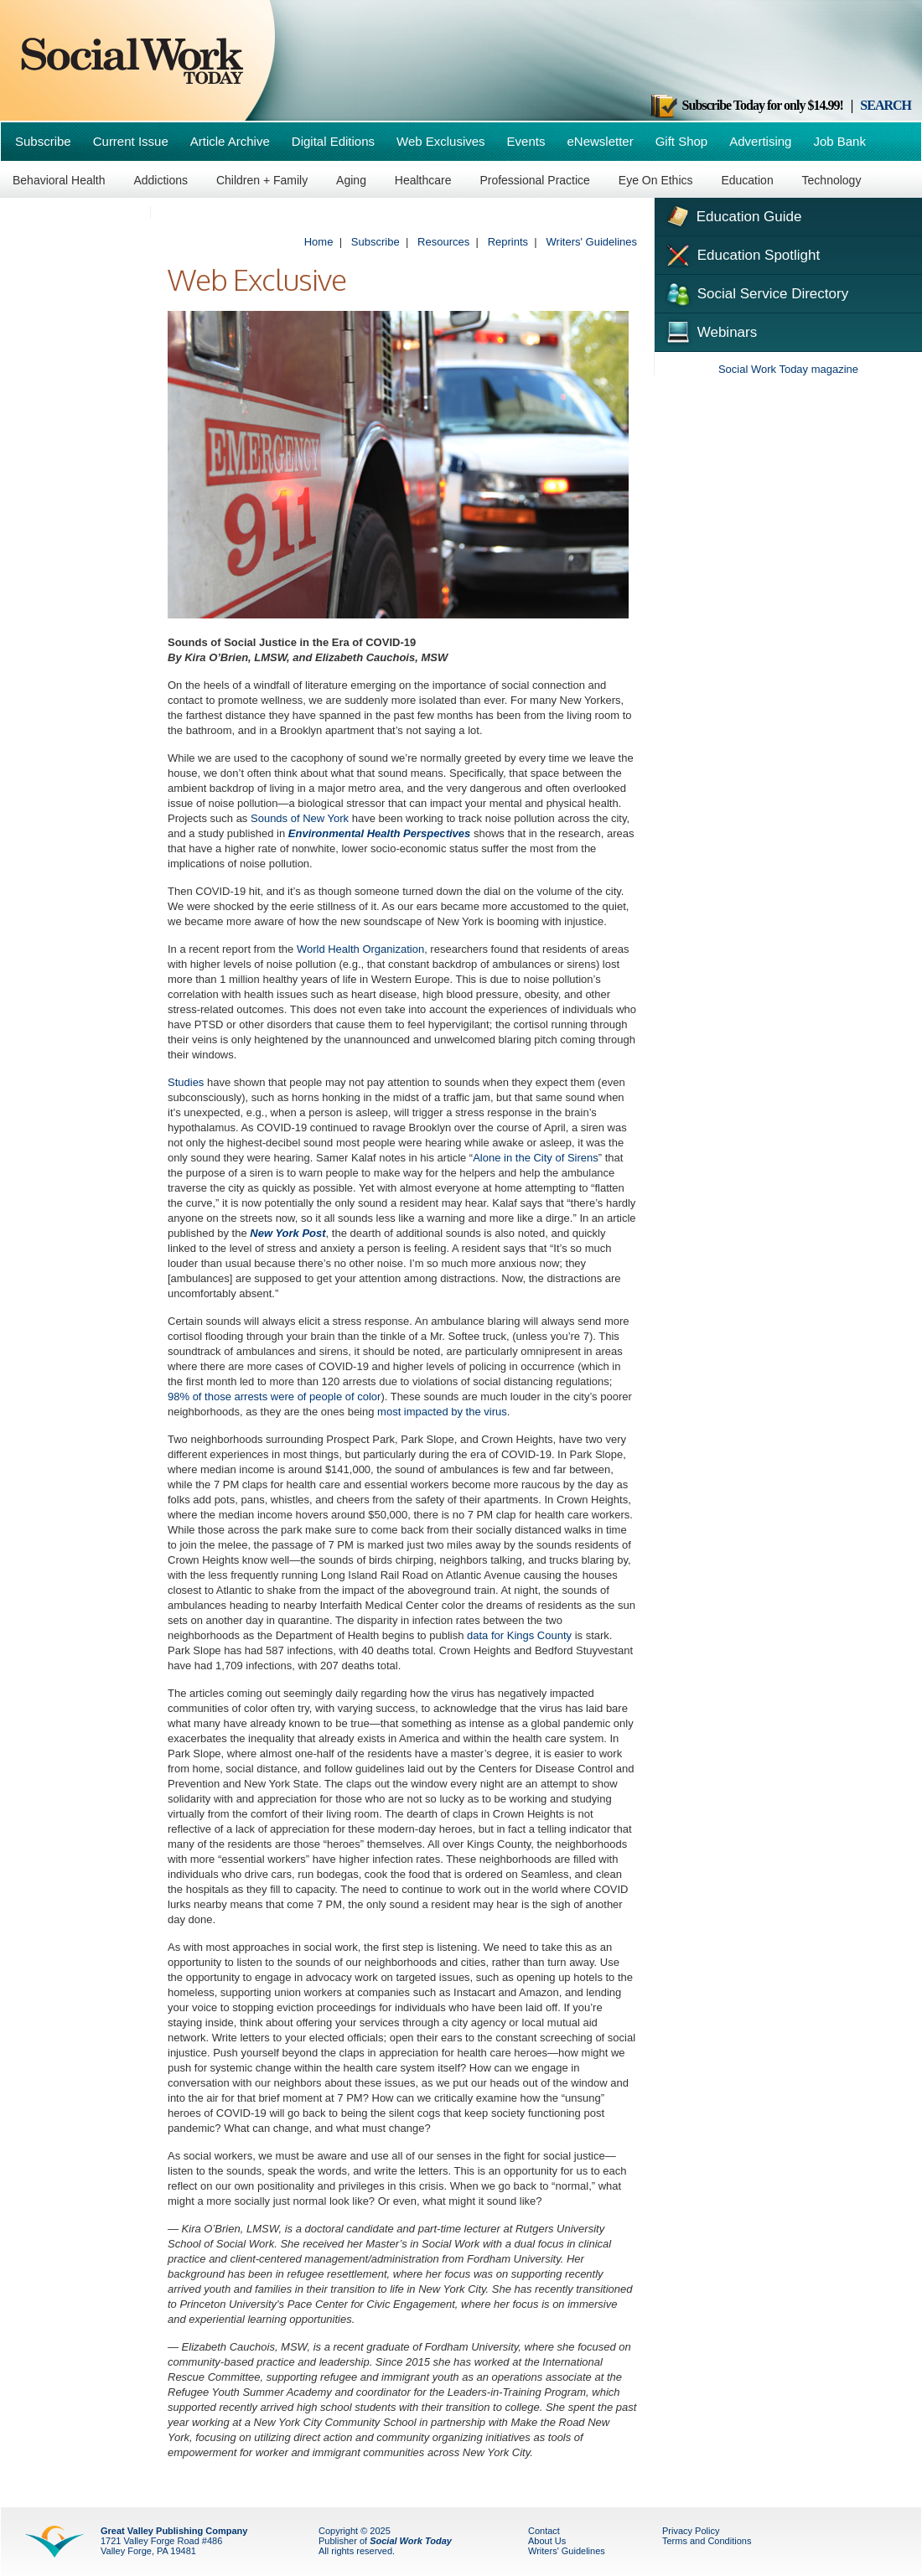  Describe the element at coordinates (59, 180) in the screenshot. I see `Behavioral Health` at that location.